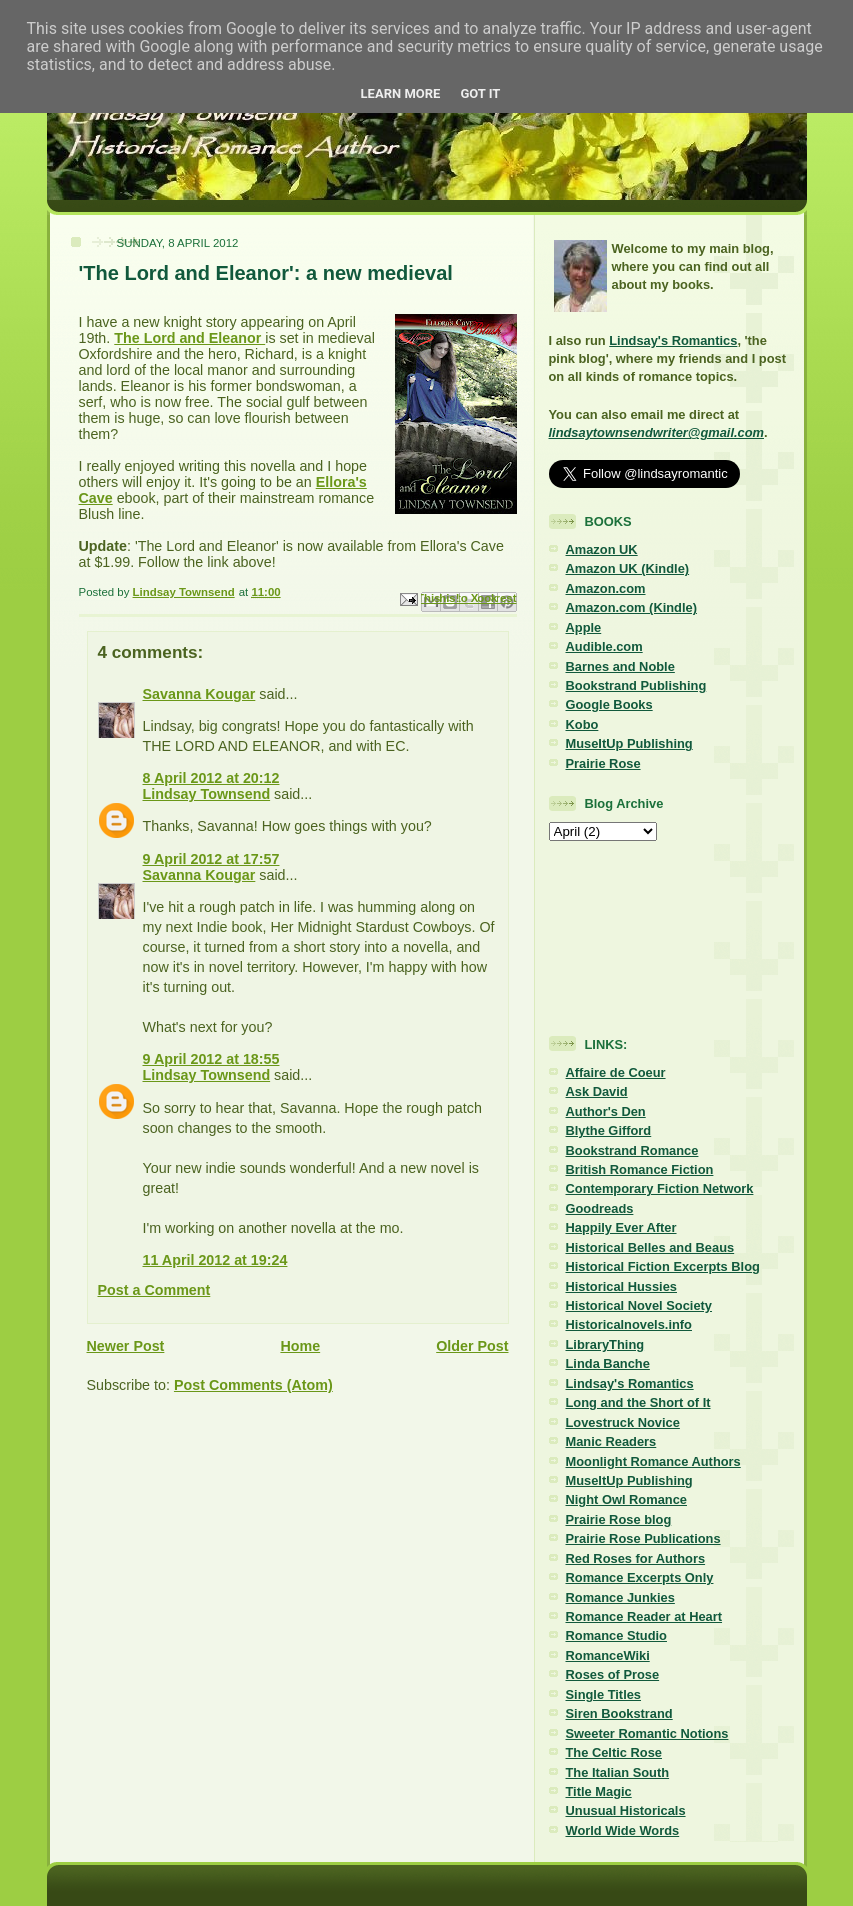  I want to click on Newer Post, so click(126, 1346).